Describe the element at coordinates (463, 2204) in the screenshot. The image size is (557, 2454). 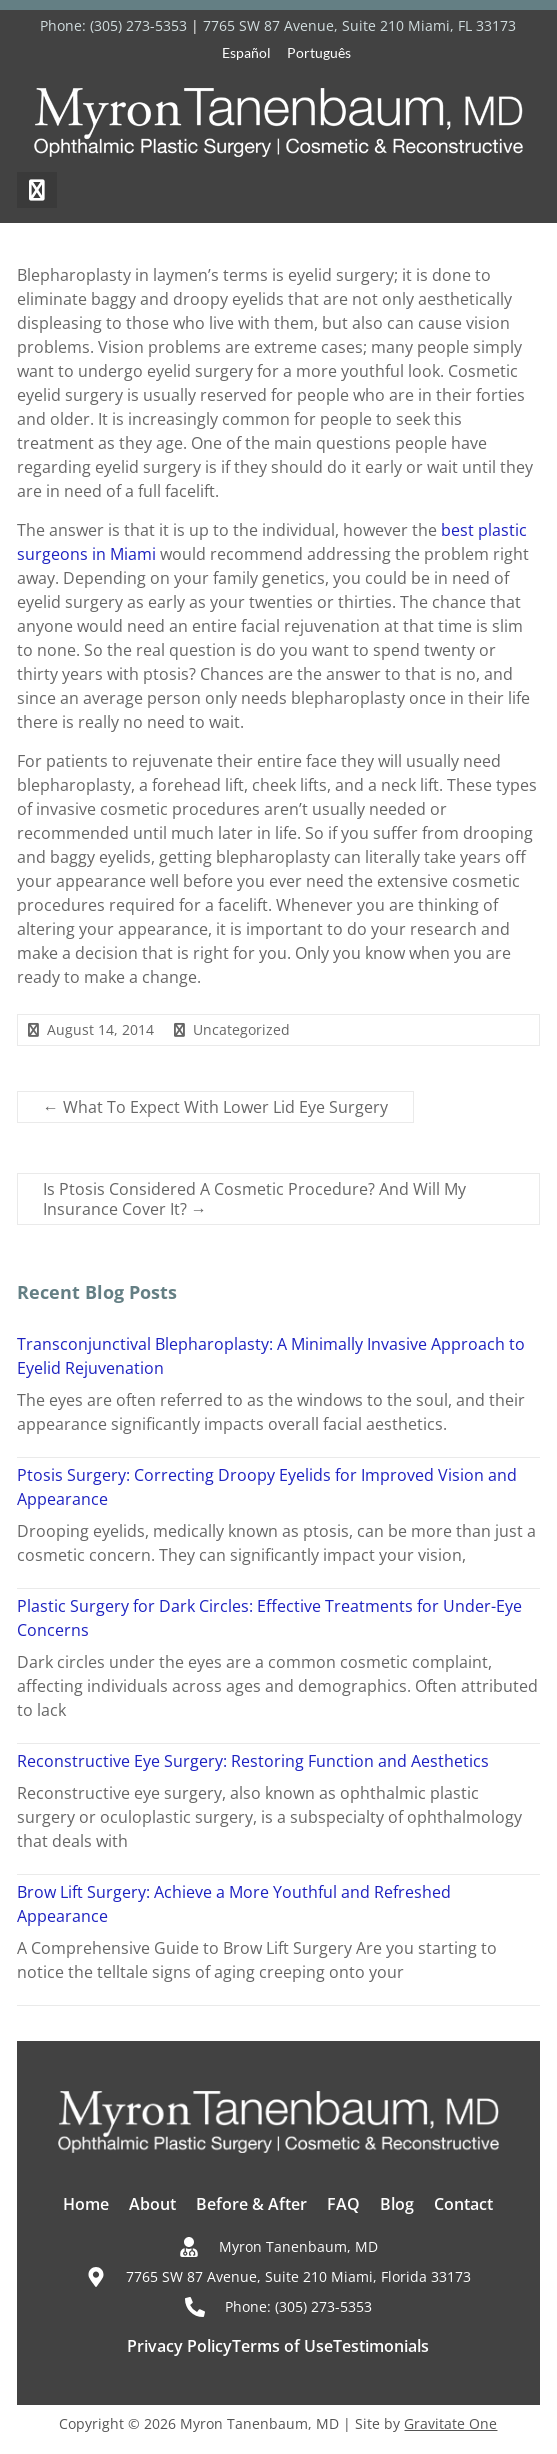
I see `Contact` at that location.